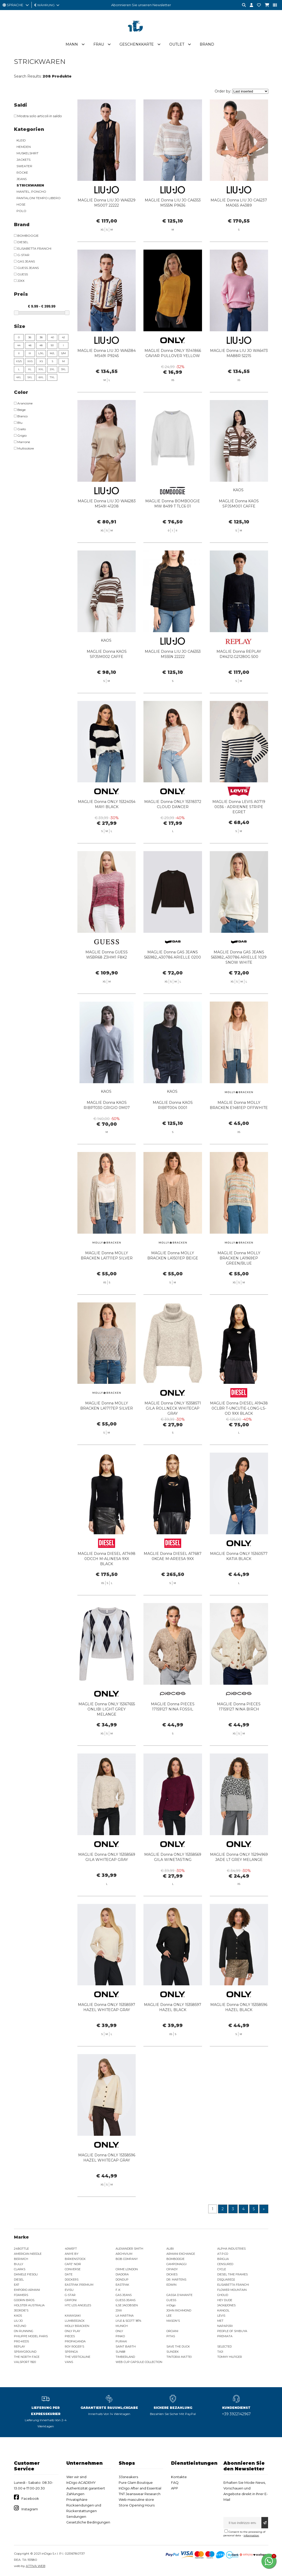  I want to click on CONVERSE, so click(72, 2270).